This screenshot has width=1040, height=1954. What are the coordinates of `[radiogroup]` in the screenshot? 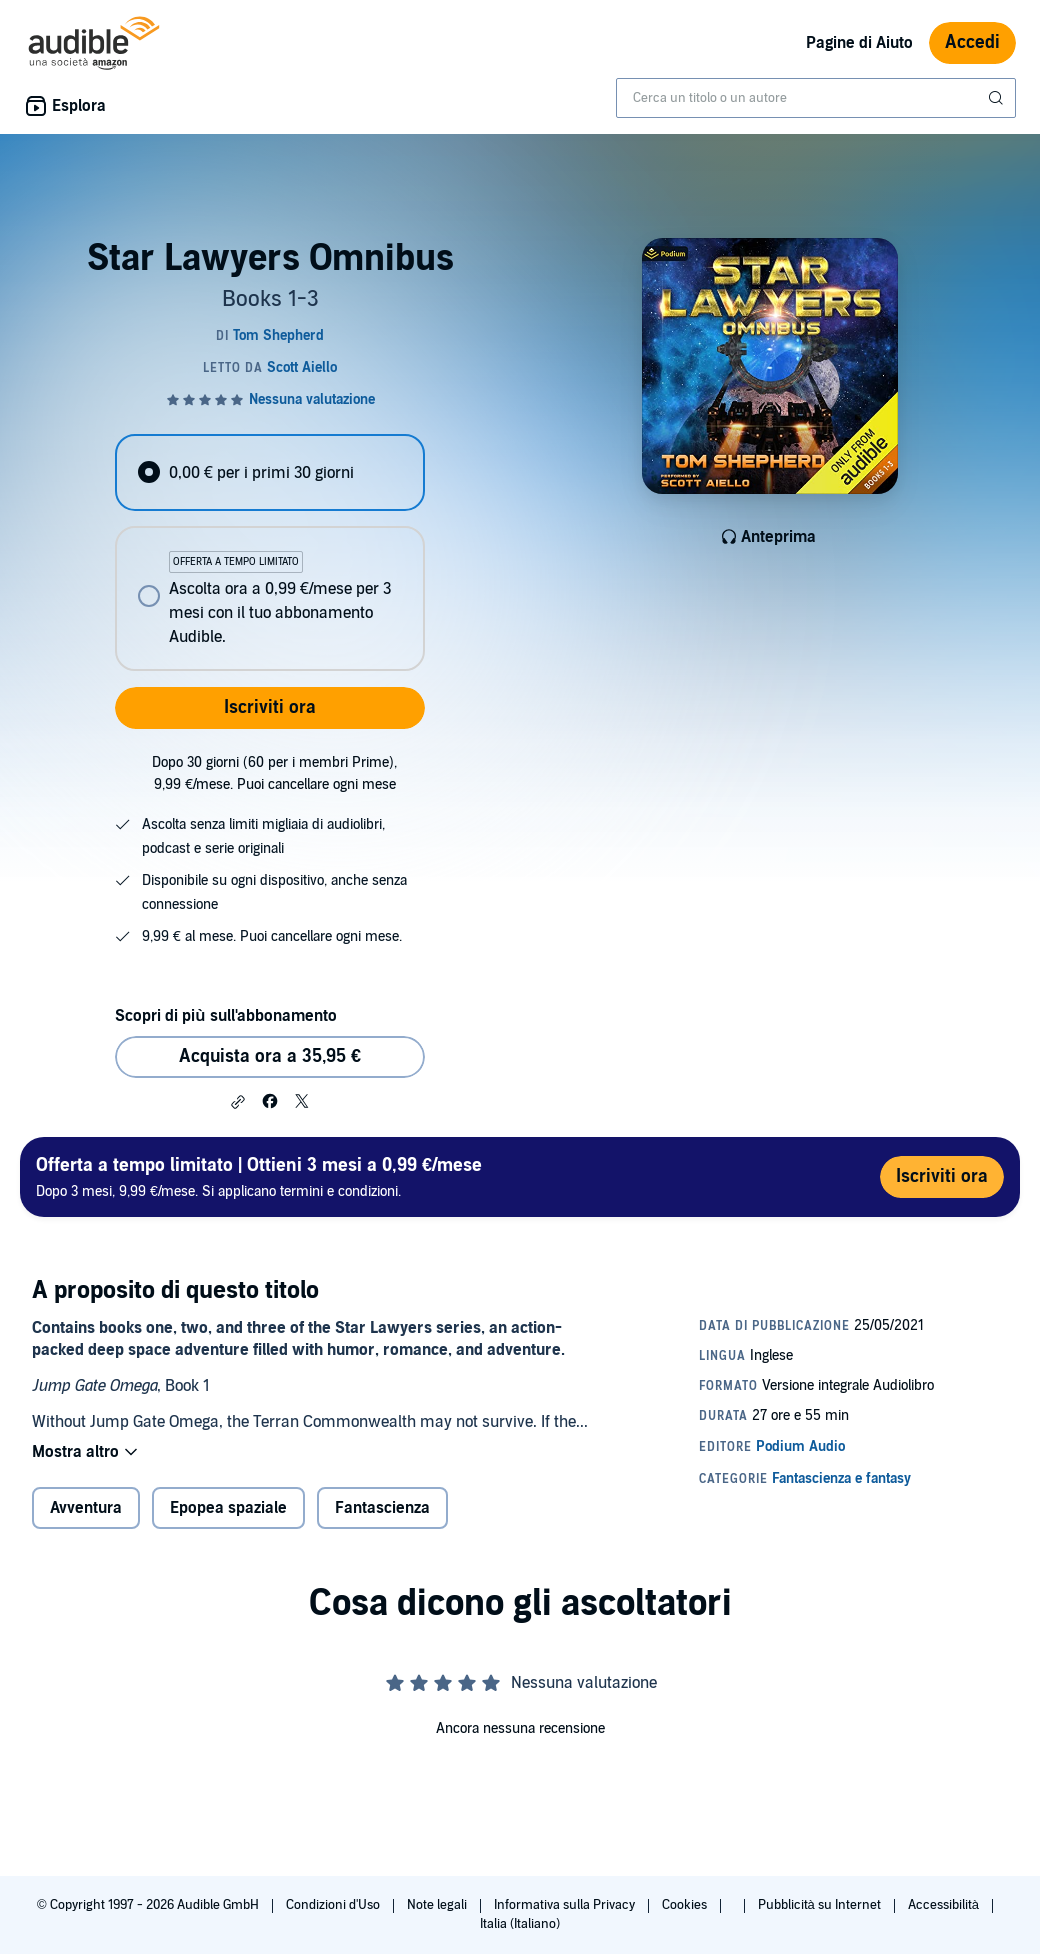 It's located at (269, 552).